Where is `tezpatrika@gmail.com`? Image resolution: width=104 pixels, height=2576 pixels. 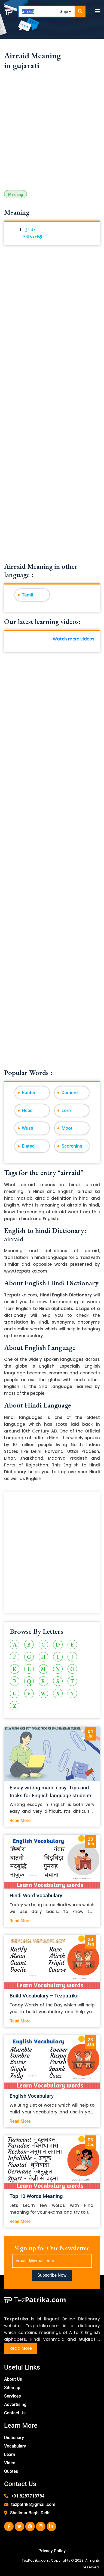
tezpatrika@gmail.com is located at coordinates (33, 2504).